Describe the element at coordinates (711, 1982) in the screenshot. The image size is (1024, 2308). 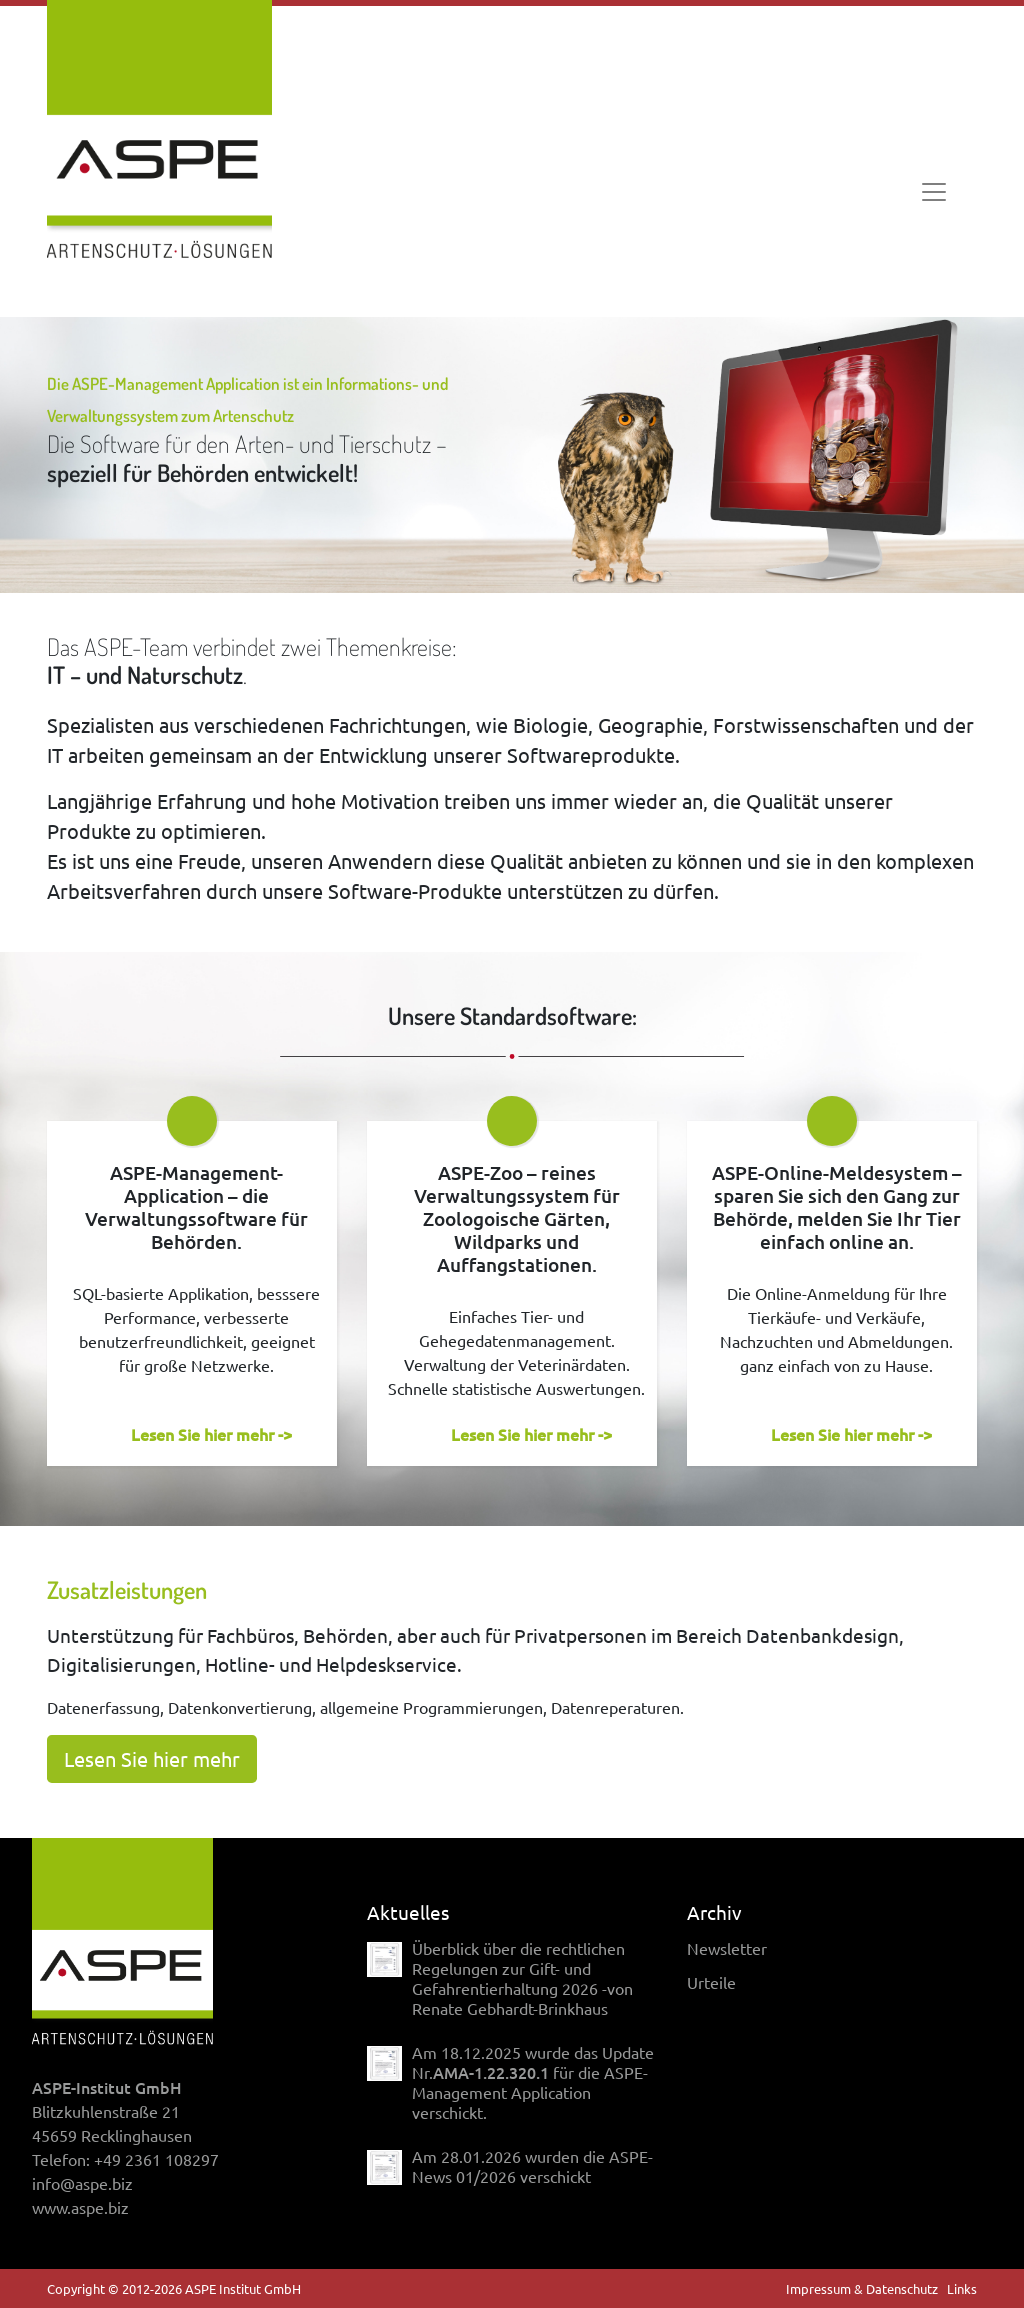
I see `Urteile` at that location.